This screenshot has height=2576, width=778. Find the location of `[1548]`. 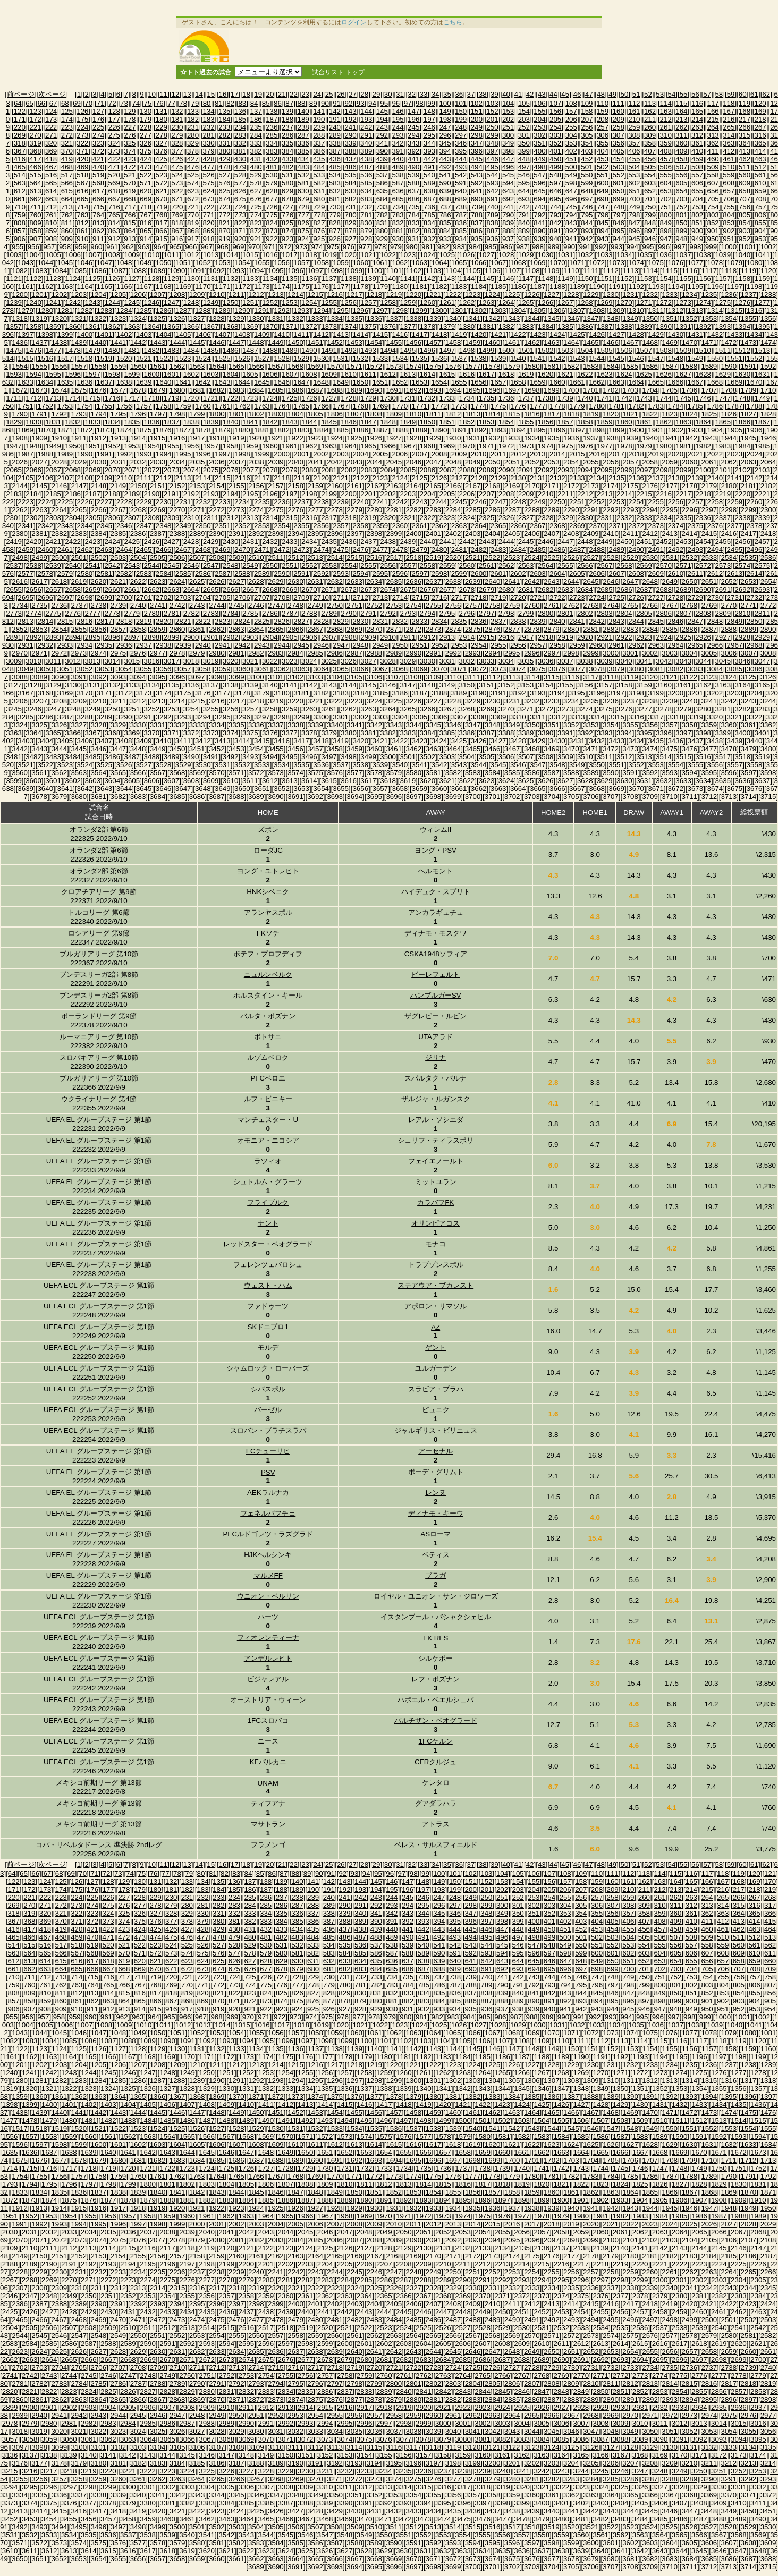

[1548] is located at coordinates (676, 358).